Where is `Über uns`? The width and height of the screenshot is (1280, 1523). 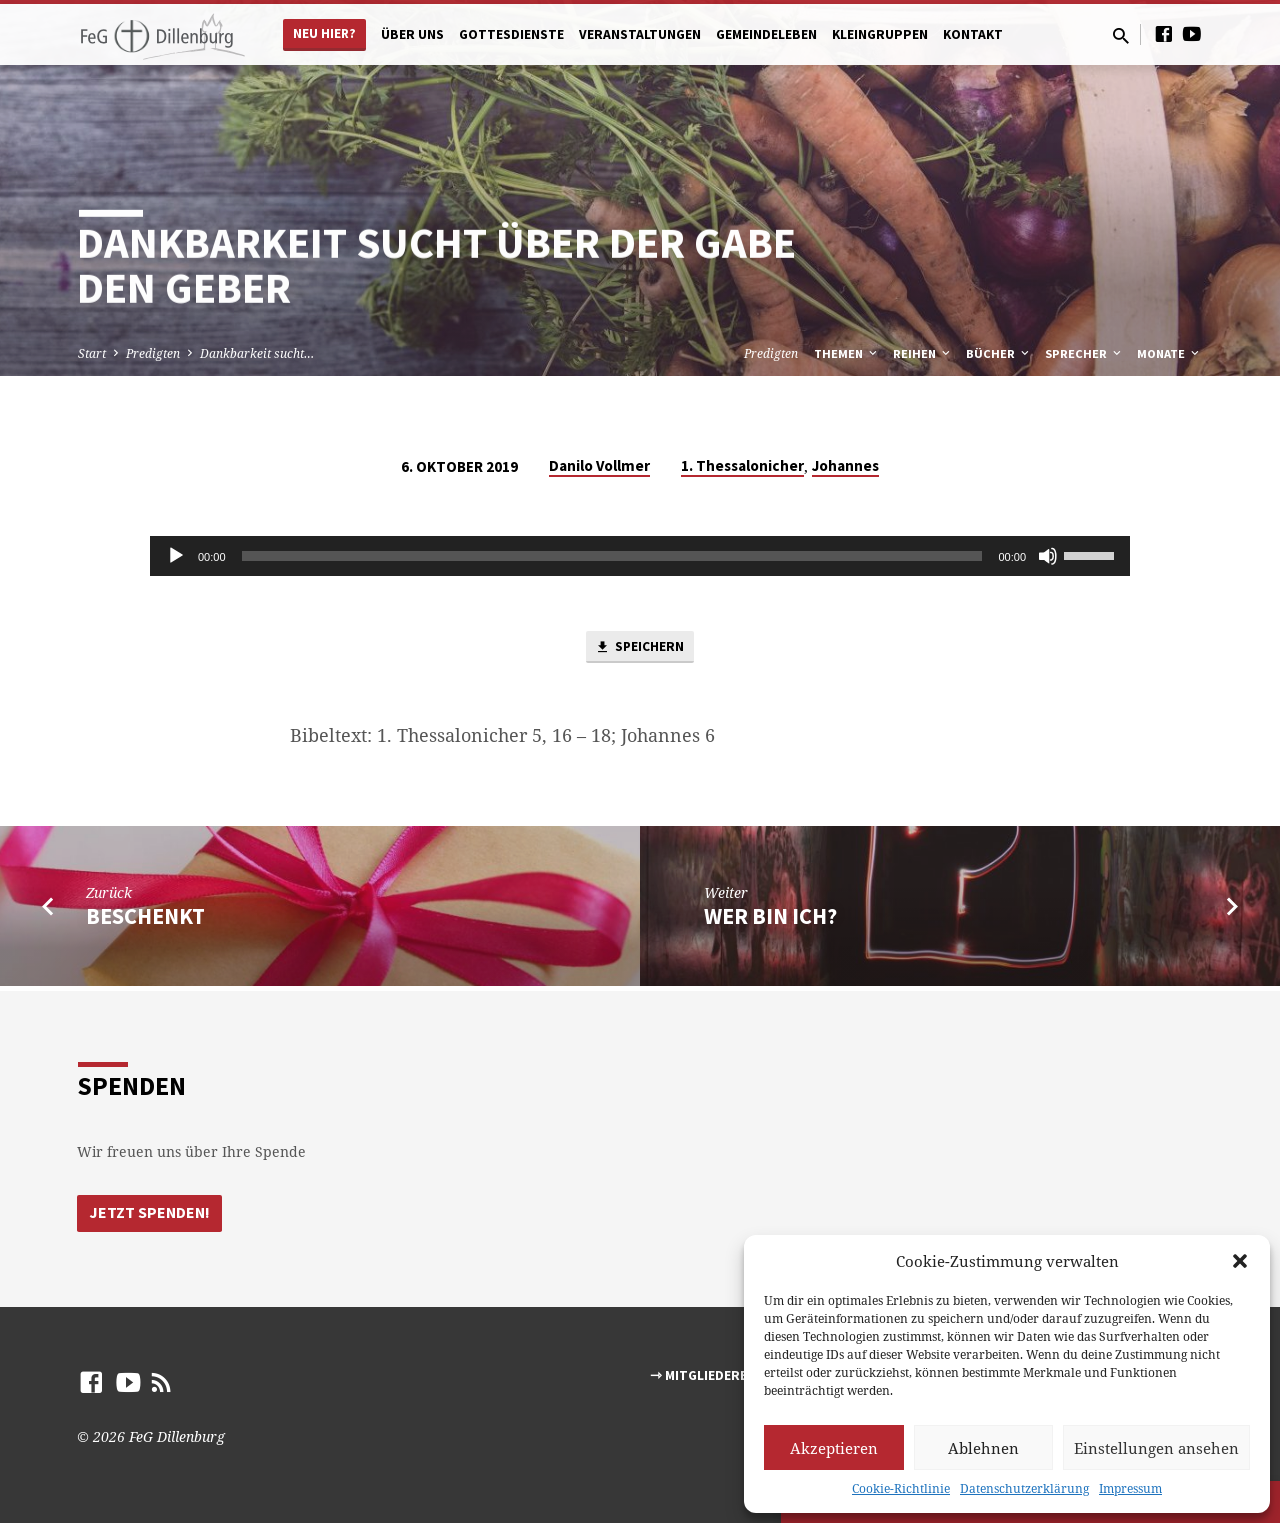 Über uns is located at coordinates (412, 34).